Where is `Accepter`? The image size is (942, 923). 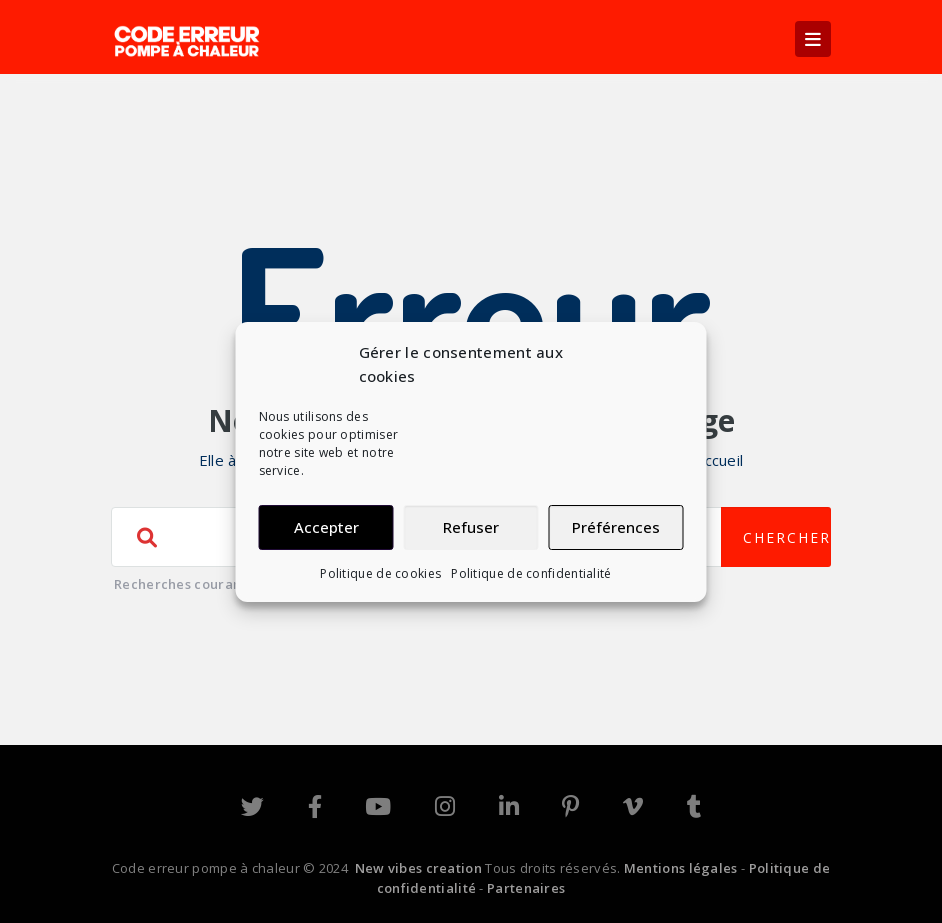 Accepter is located at coordinates (326, 527).